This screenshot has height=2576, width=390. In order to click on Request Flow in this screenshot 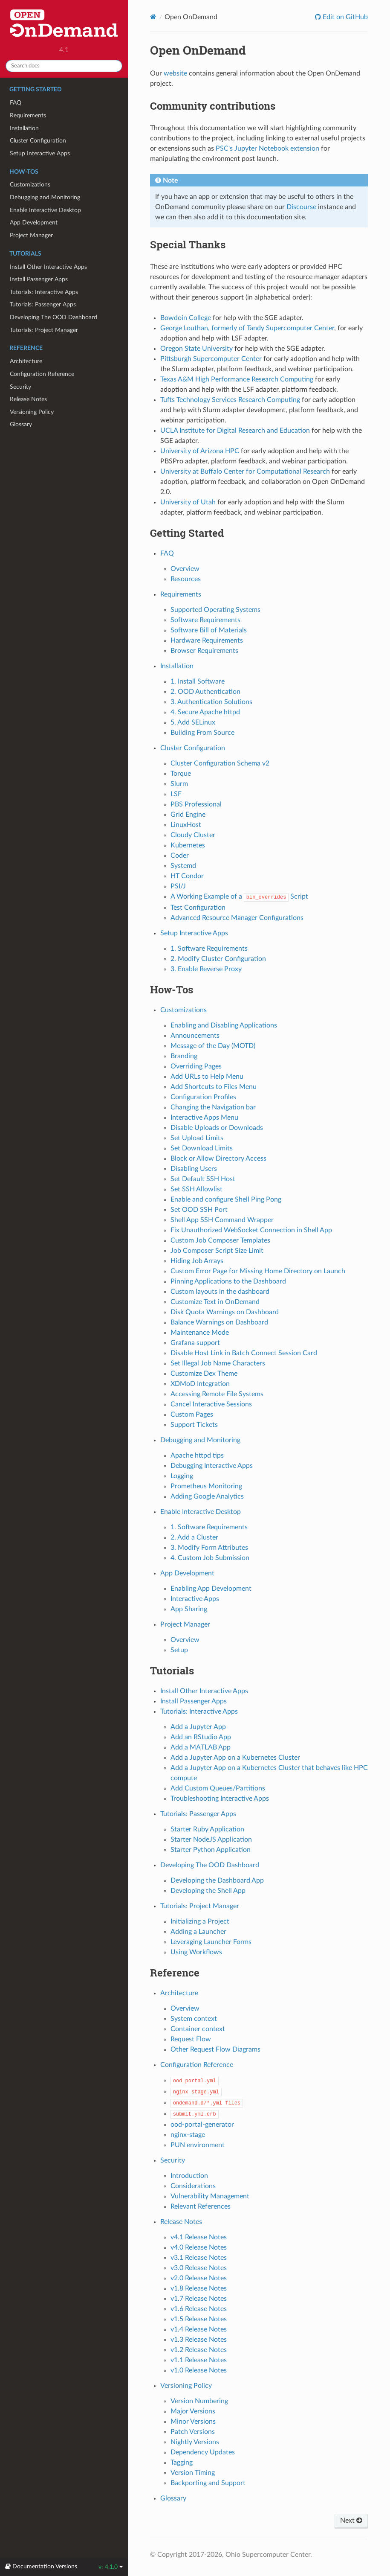, I will do `click(190, 2039)`.